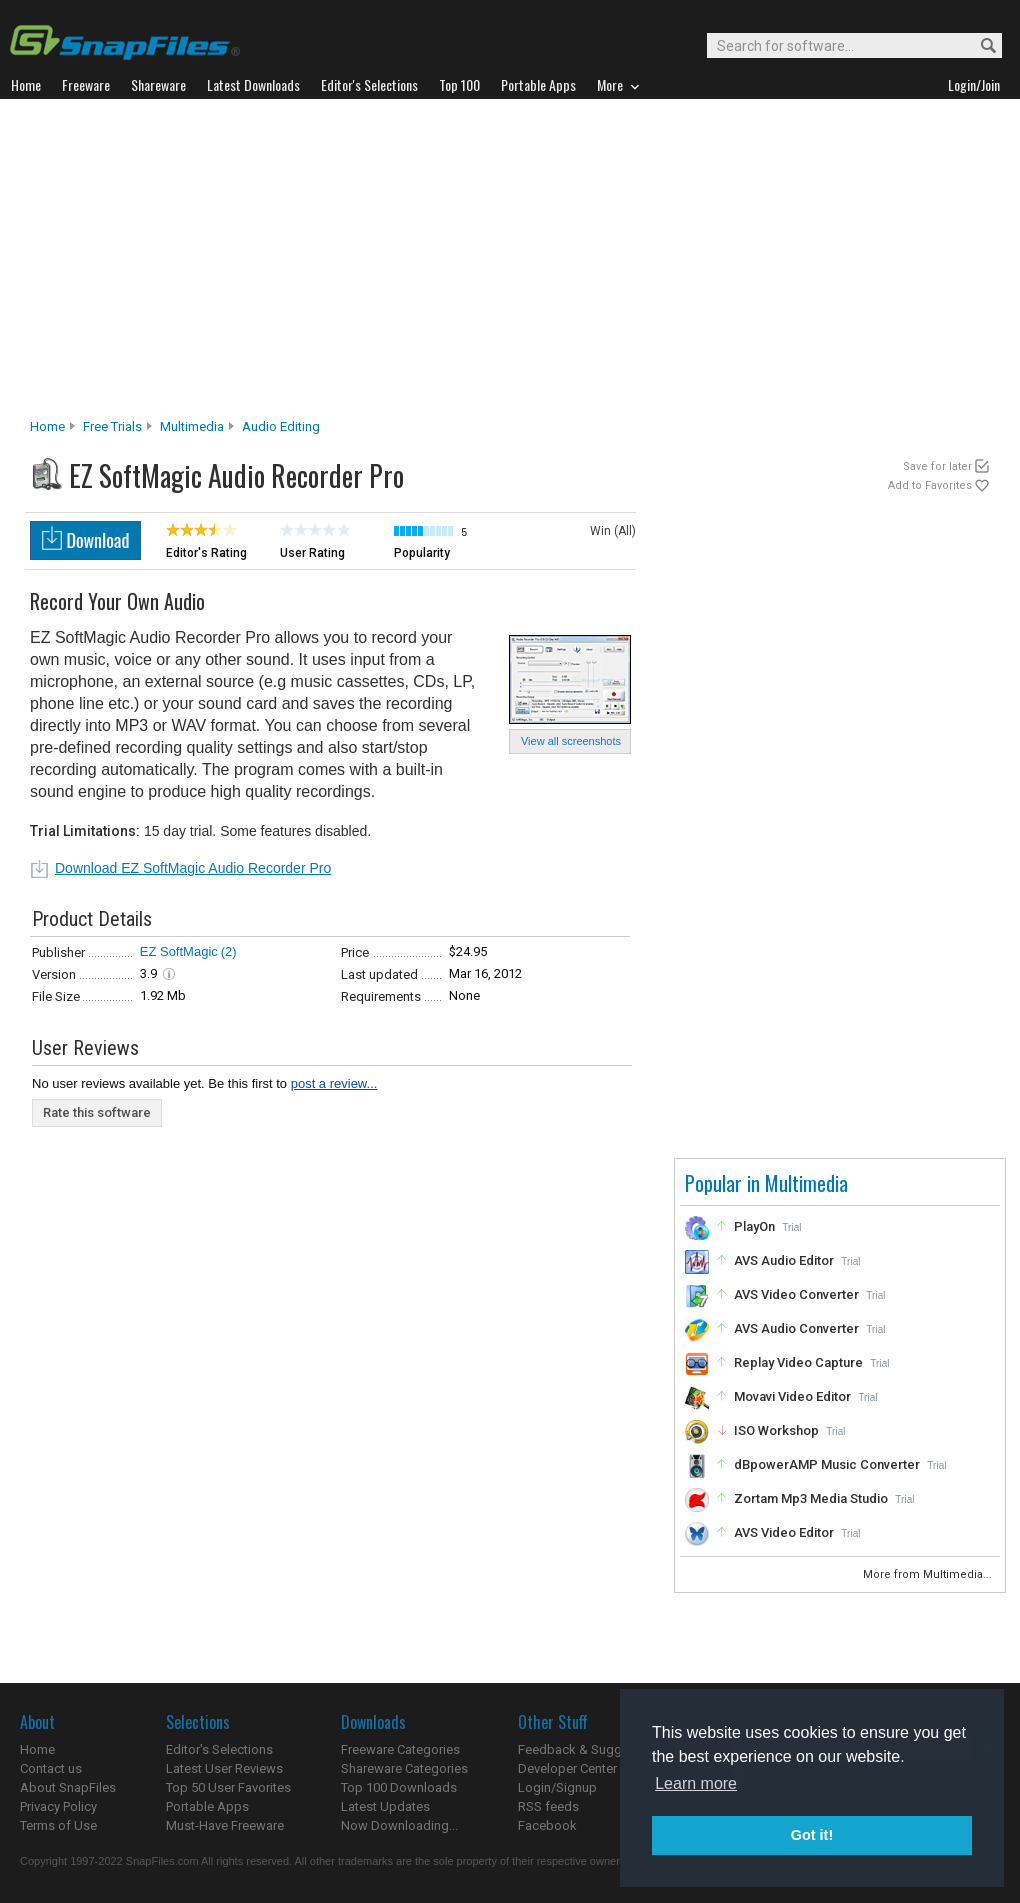 This screenshot has height=1903, width=1020. I want to click on [Advertisement], so click(510, 264).